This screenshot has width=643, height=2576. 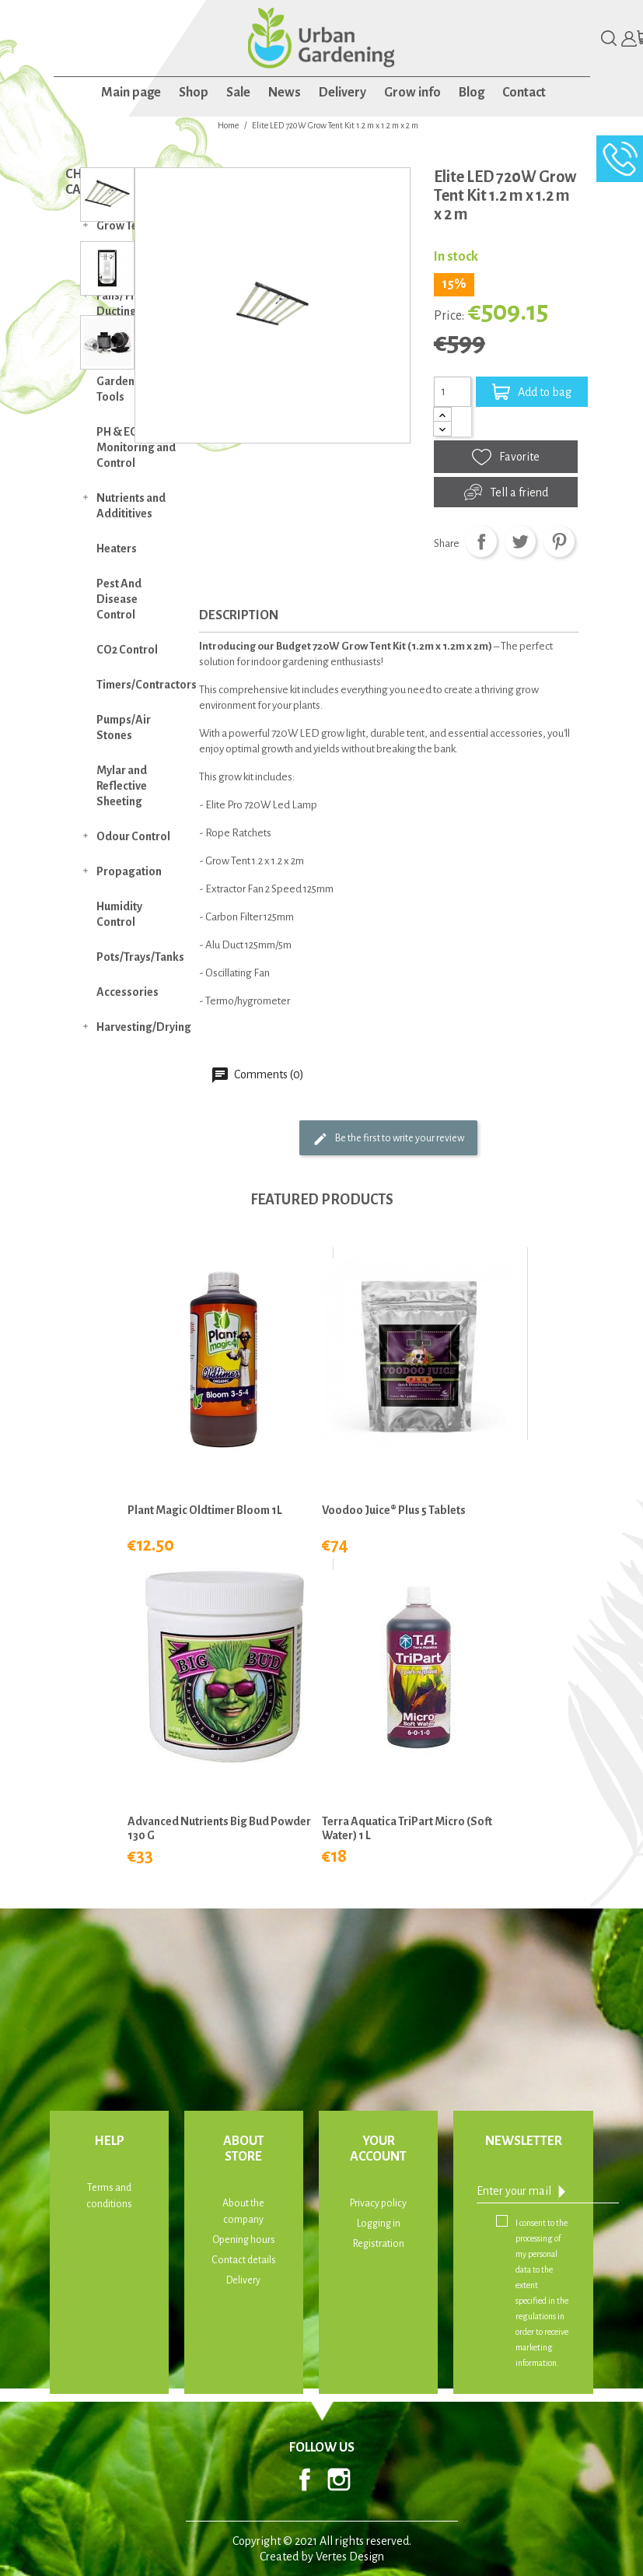 What do you see at coordinates (388, 1139) in the screenshot?
I see `Be the first to write your review` at bounding box center [388, 1139].